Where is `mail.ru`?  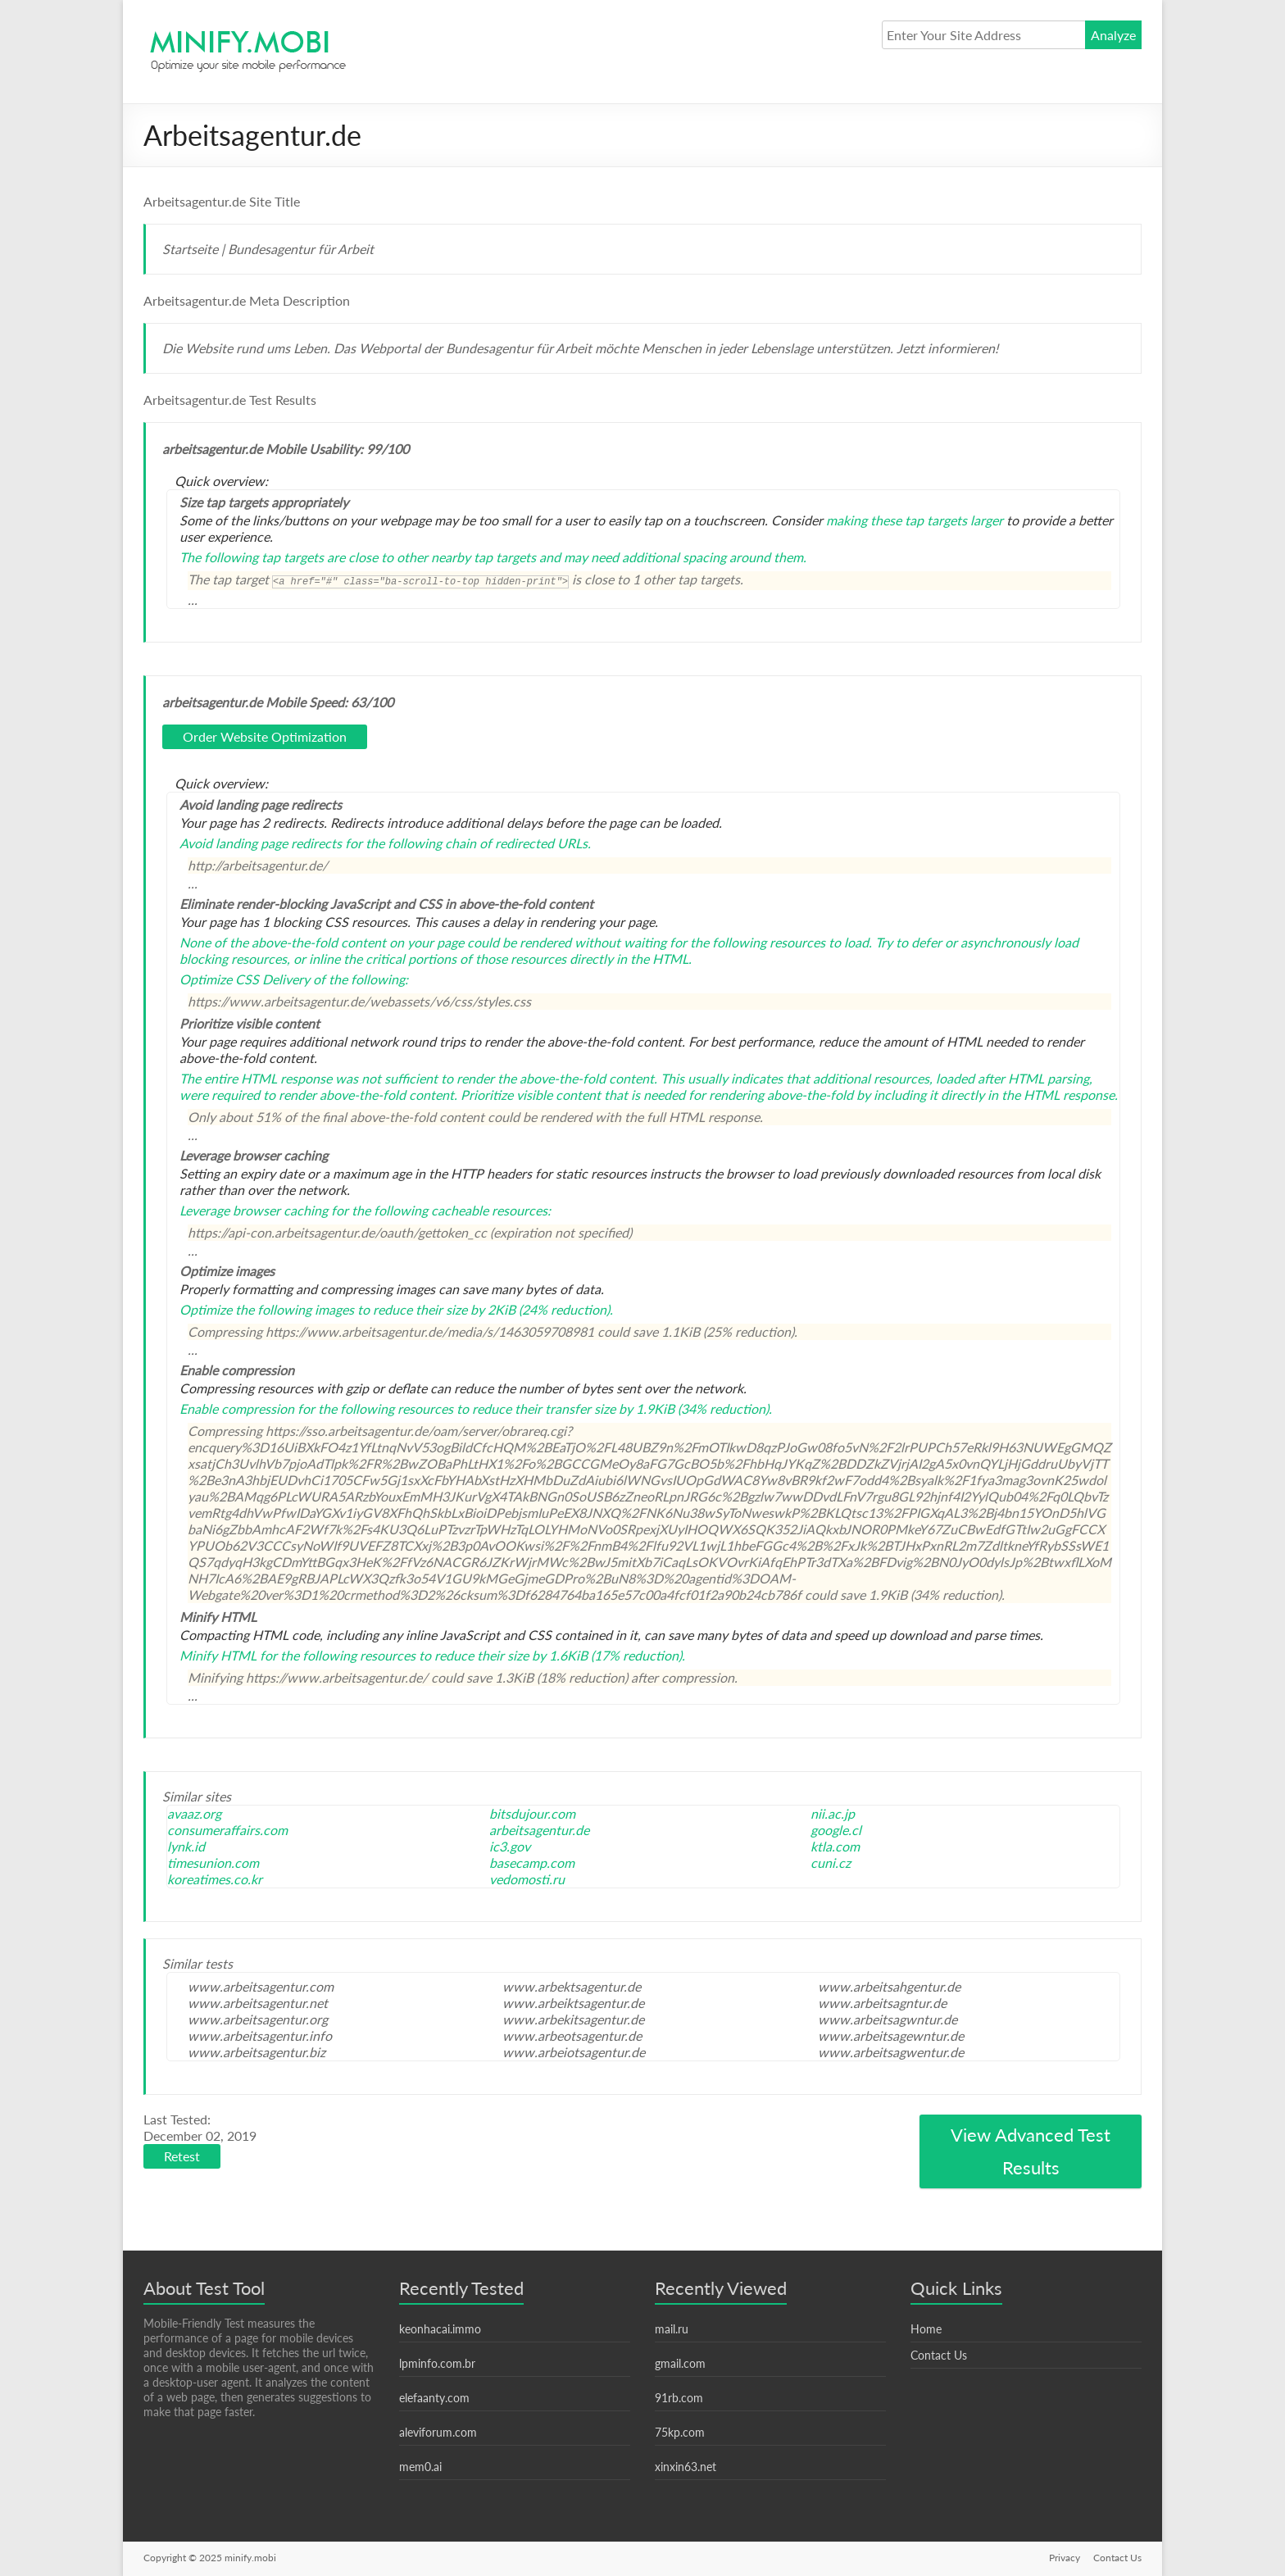
mail.ru is located at coordinates (671, 2329).